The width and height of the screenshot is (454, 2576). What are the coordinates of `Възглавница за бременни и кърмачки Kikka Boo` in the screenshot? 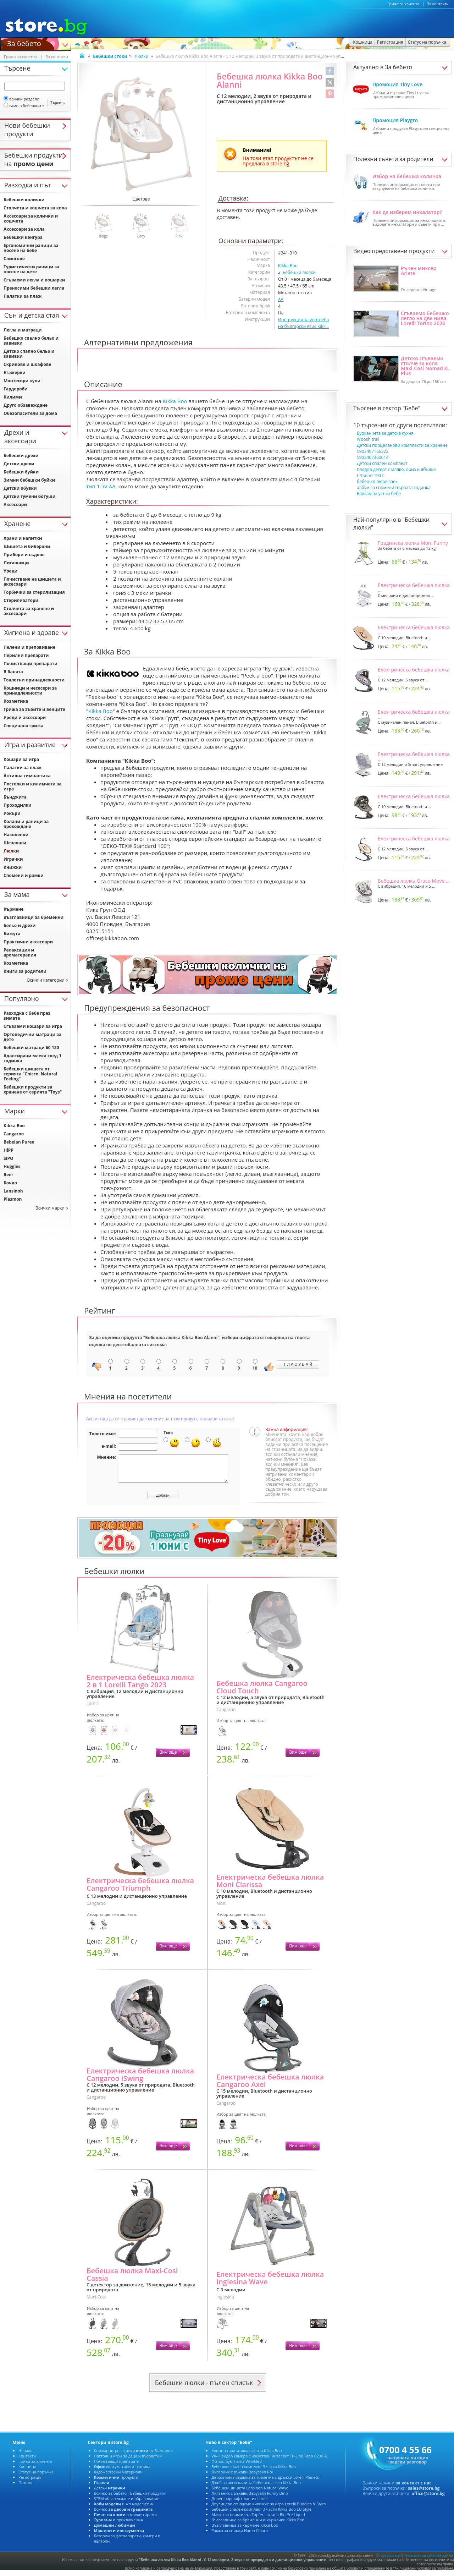 It's located at (257, 2525).